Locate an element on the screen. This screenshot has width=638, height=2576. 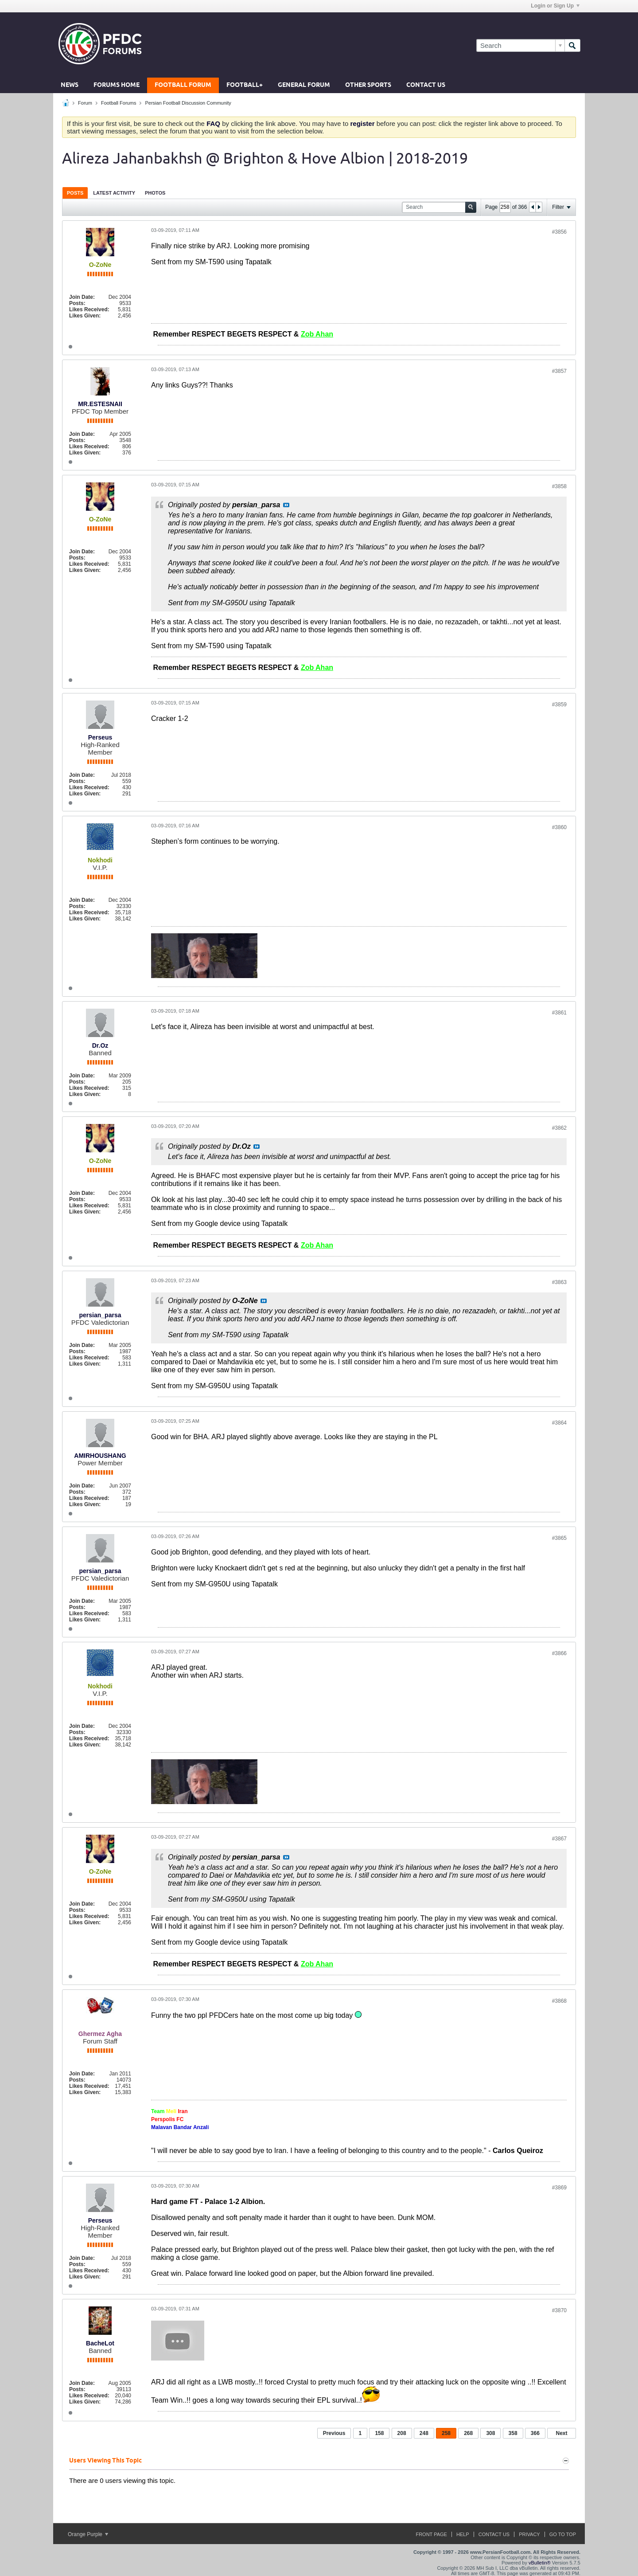
BacheLot is located at coordinates (100, 2343).